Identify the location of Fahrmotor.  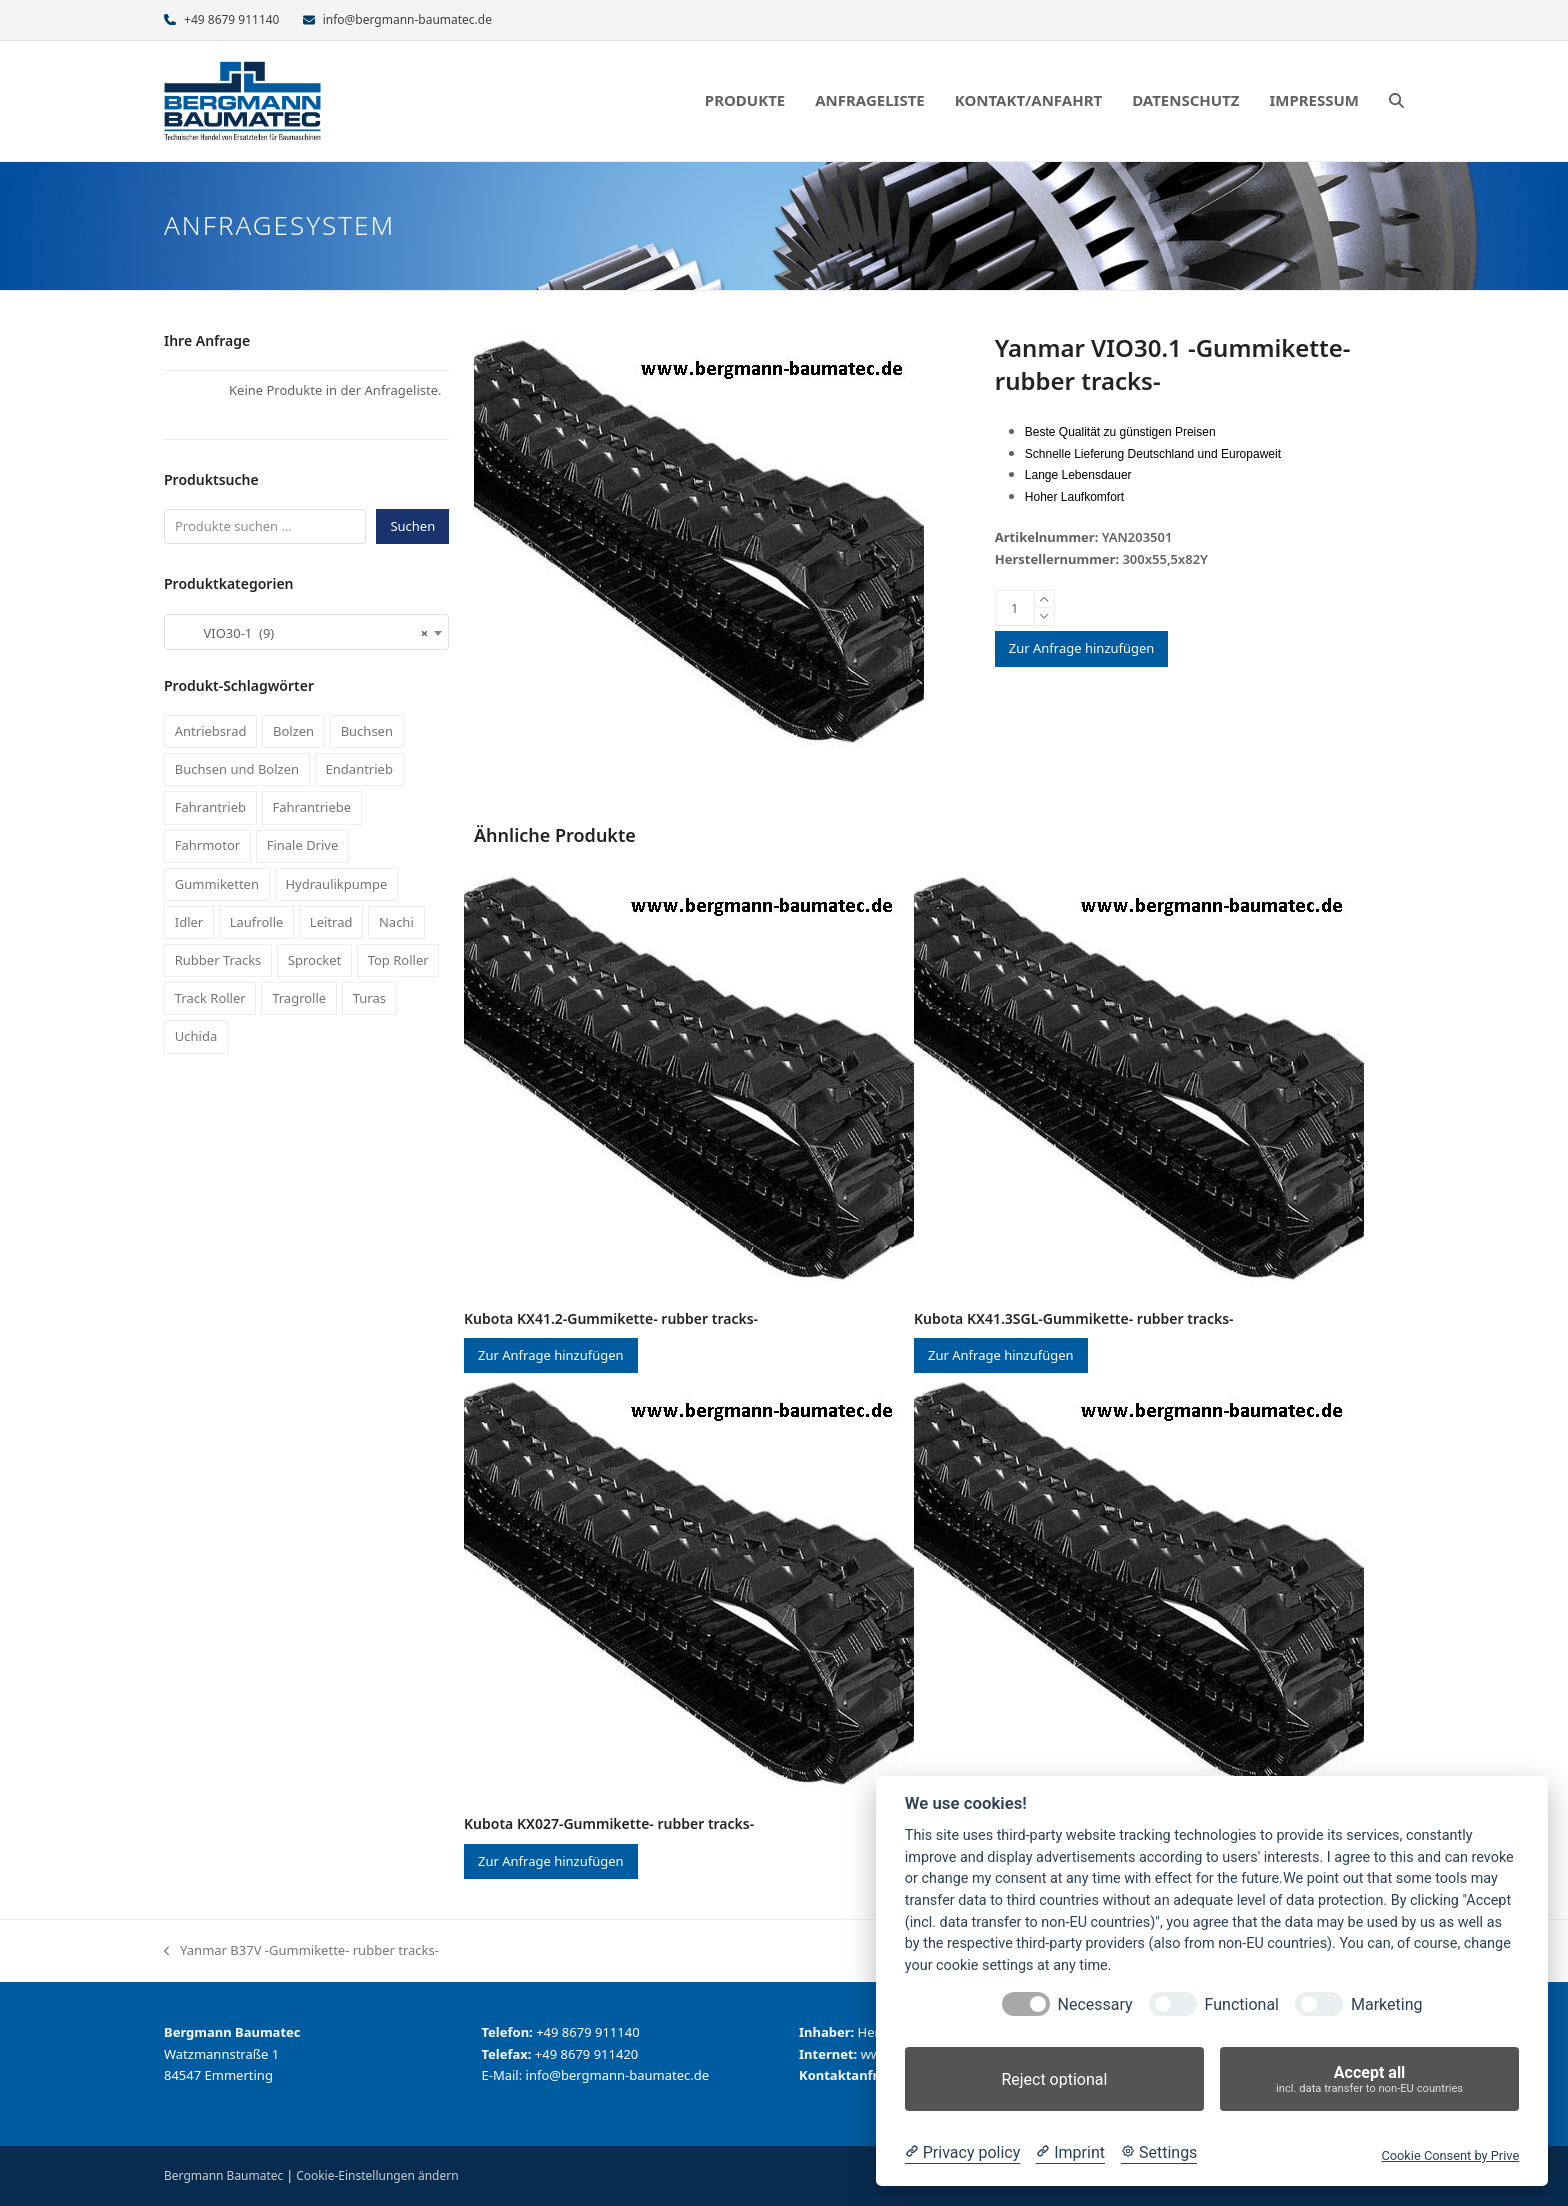
(207, 845).